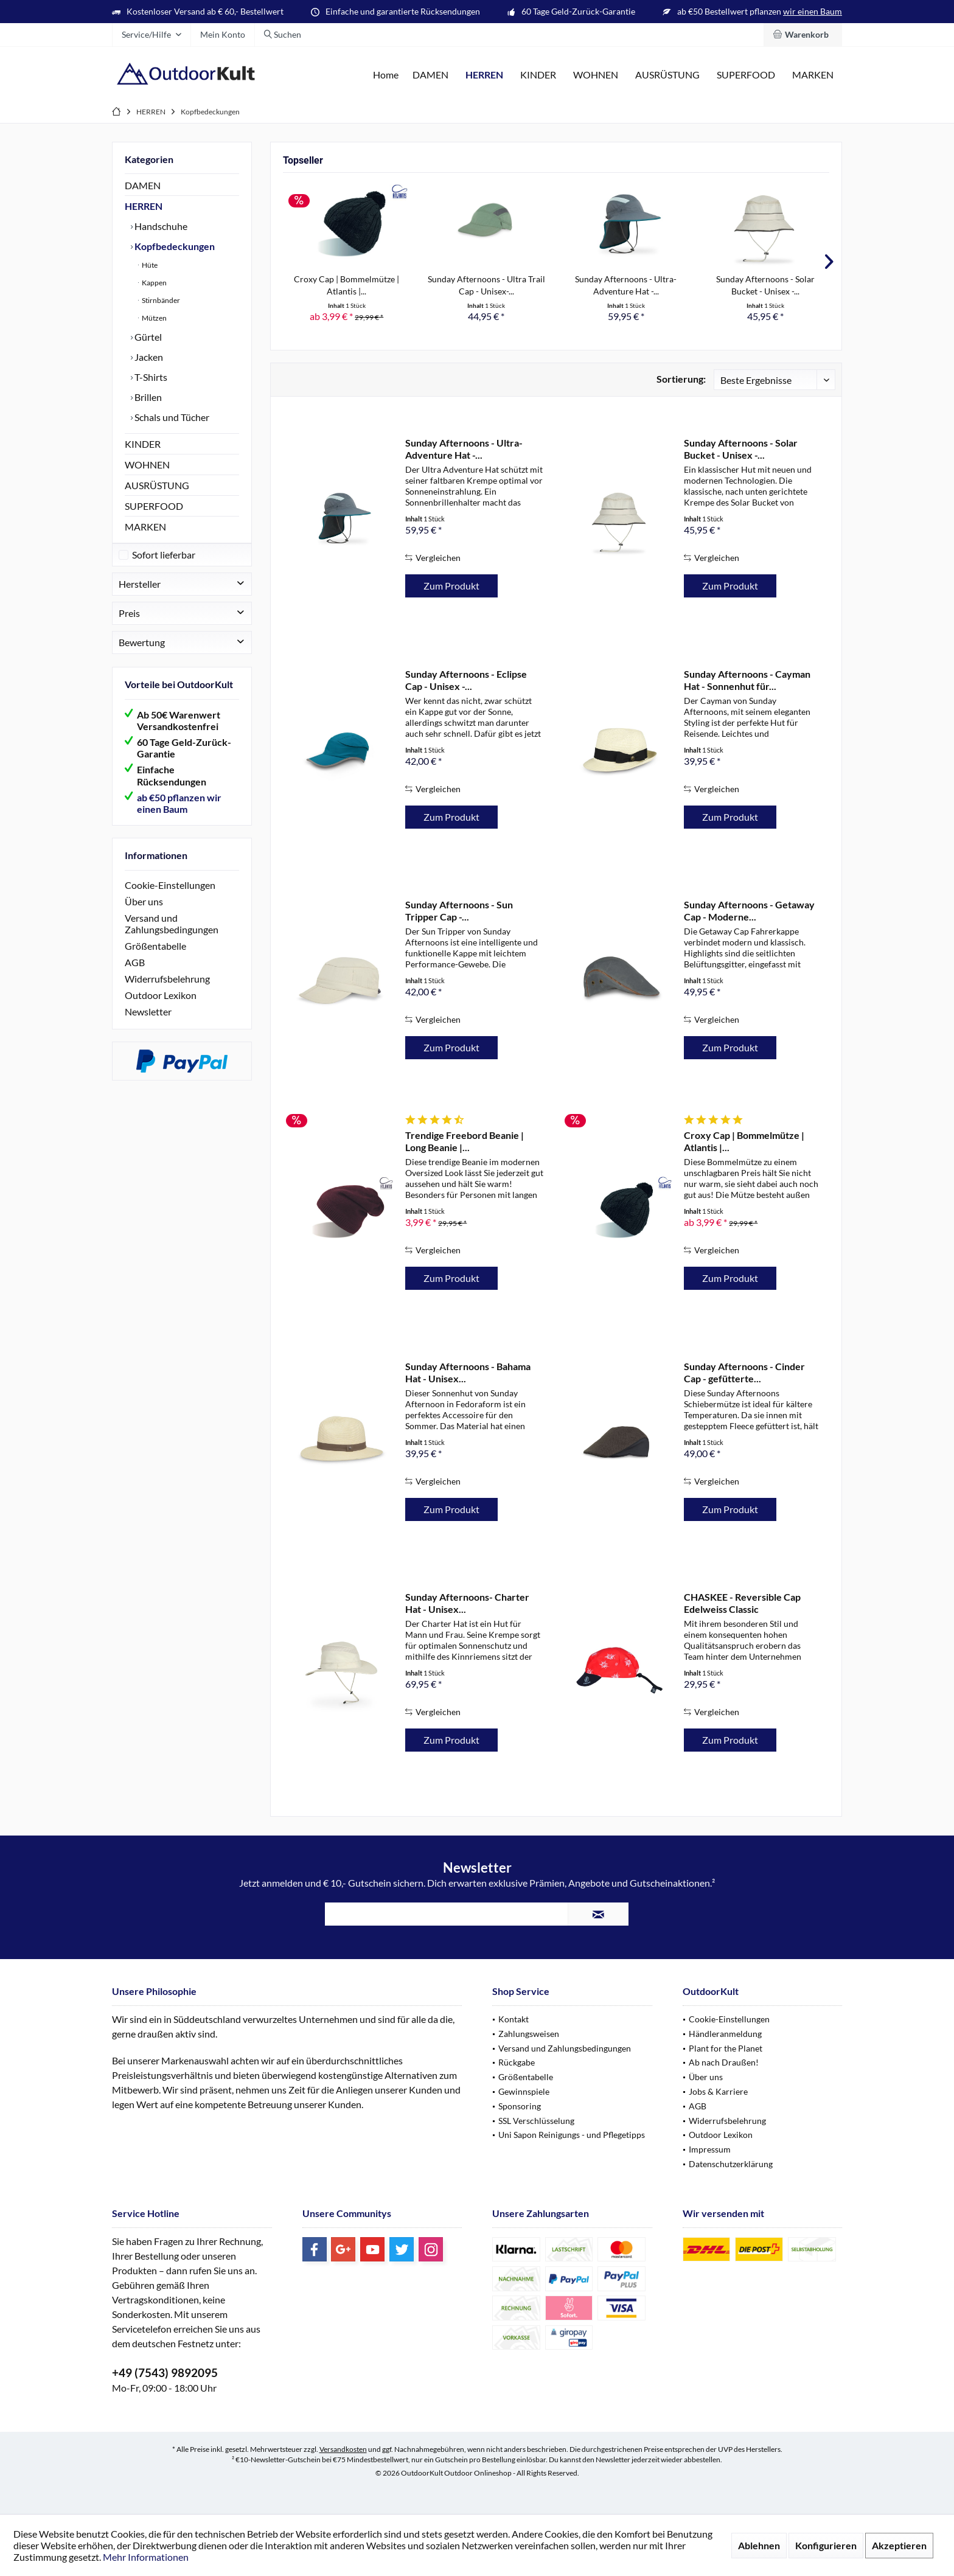 This screenshot has height=2576, width=954. What do you see at coordinates (147, 397) in the screenshot?
I see `Brillen` at bounding box center [147, 397].